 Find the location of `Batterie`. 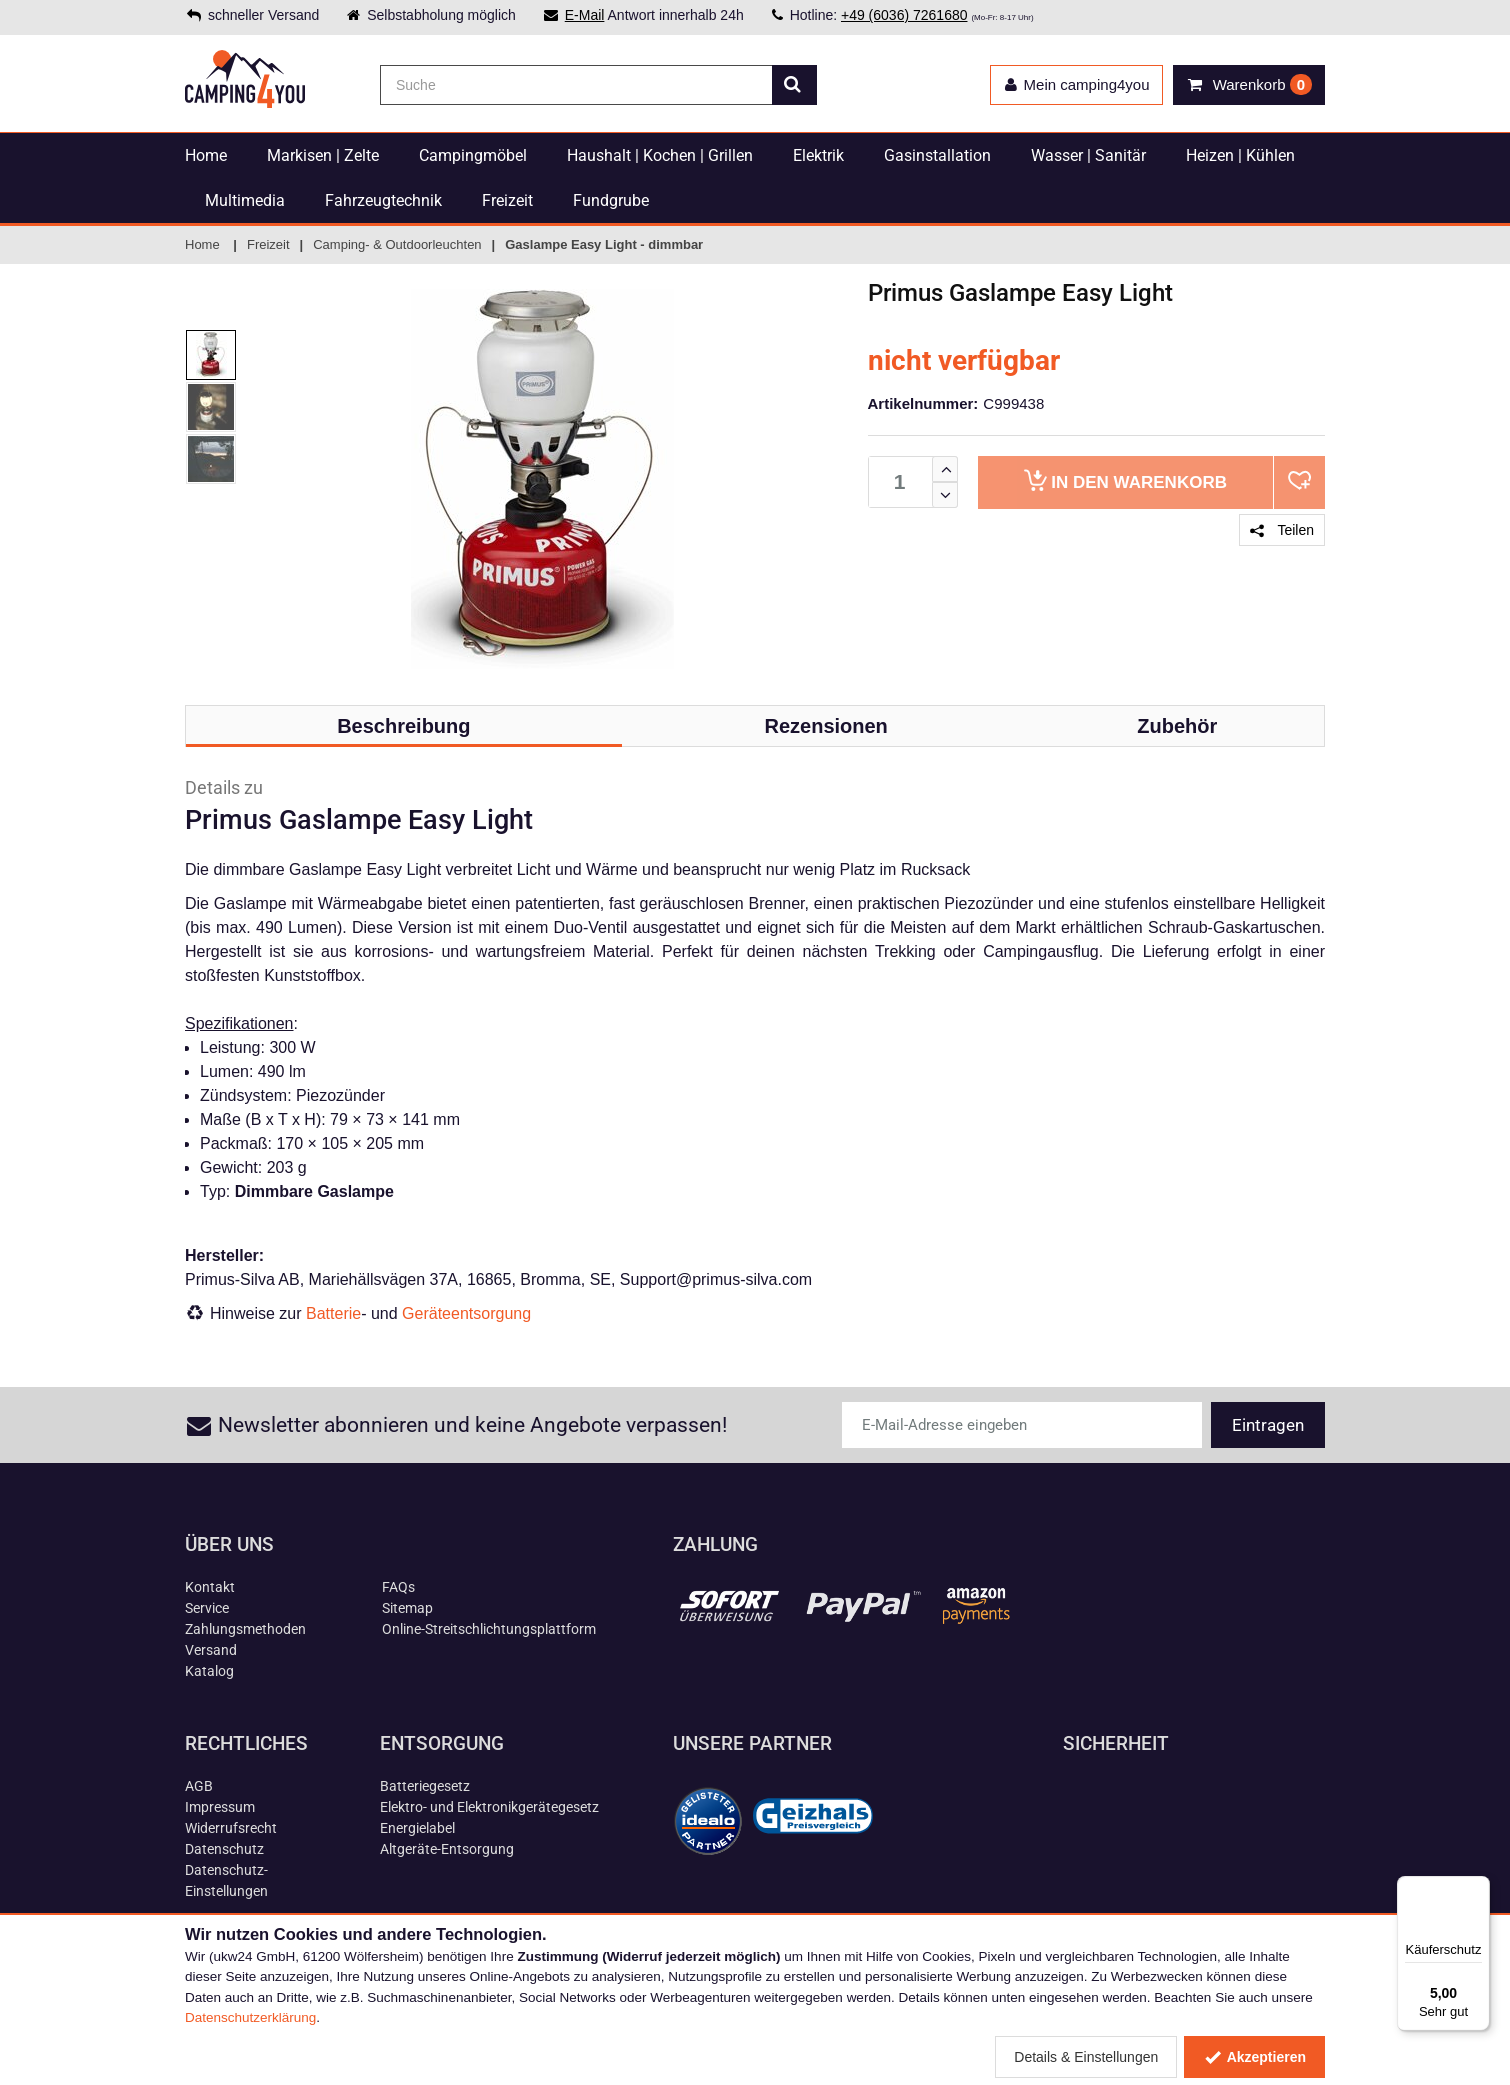

Batterie is located at coordinates (333, 1313).